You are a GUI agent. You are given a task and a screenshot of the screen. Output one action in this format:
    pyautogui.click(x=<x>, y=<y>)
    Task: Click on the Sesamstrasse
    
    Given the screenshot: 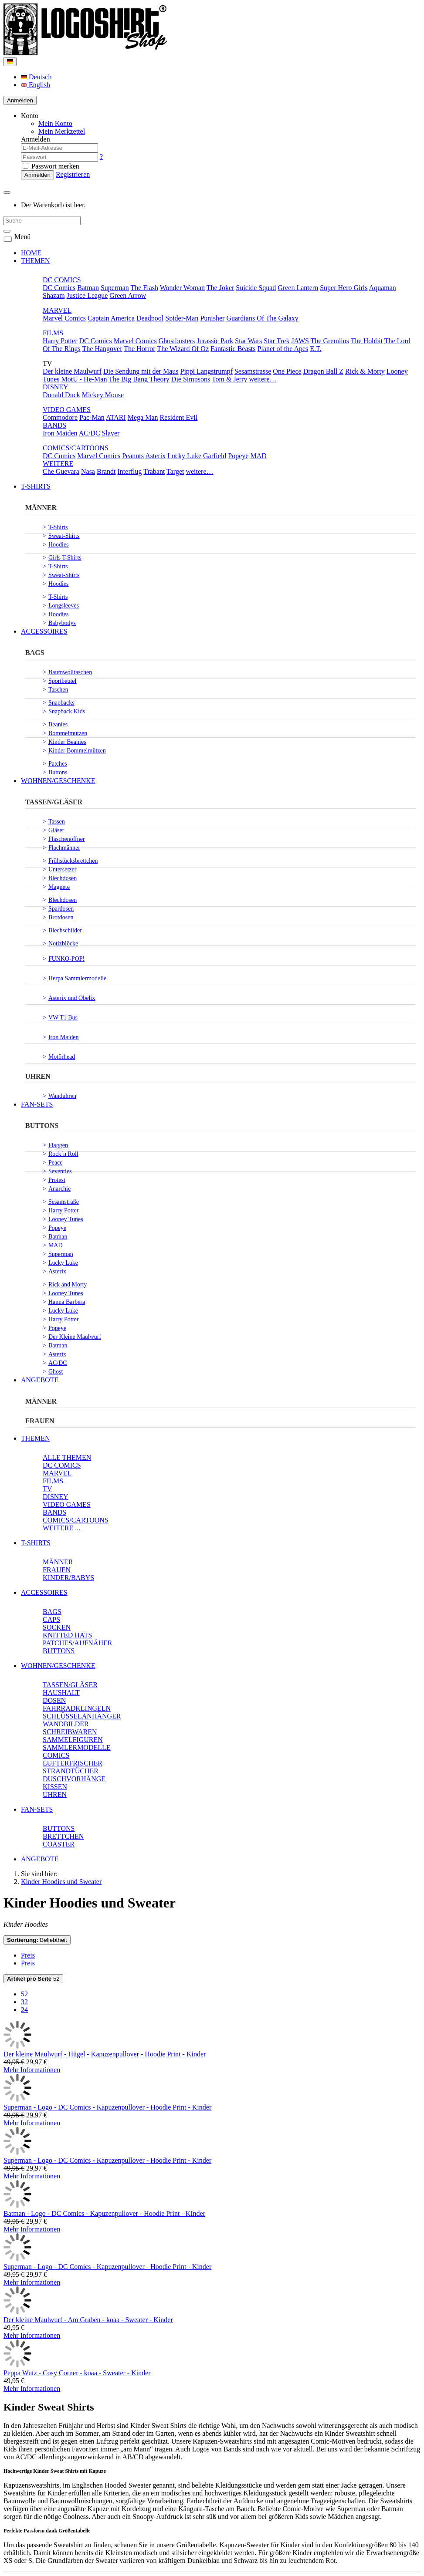 What is the action you would take?
    pyautogui.click(x=252, y=371)
    